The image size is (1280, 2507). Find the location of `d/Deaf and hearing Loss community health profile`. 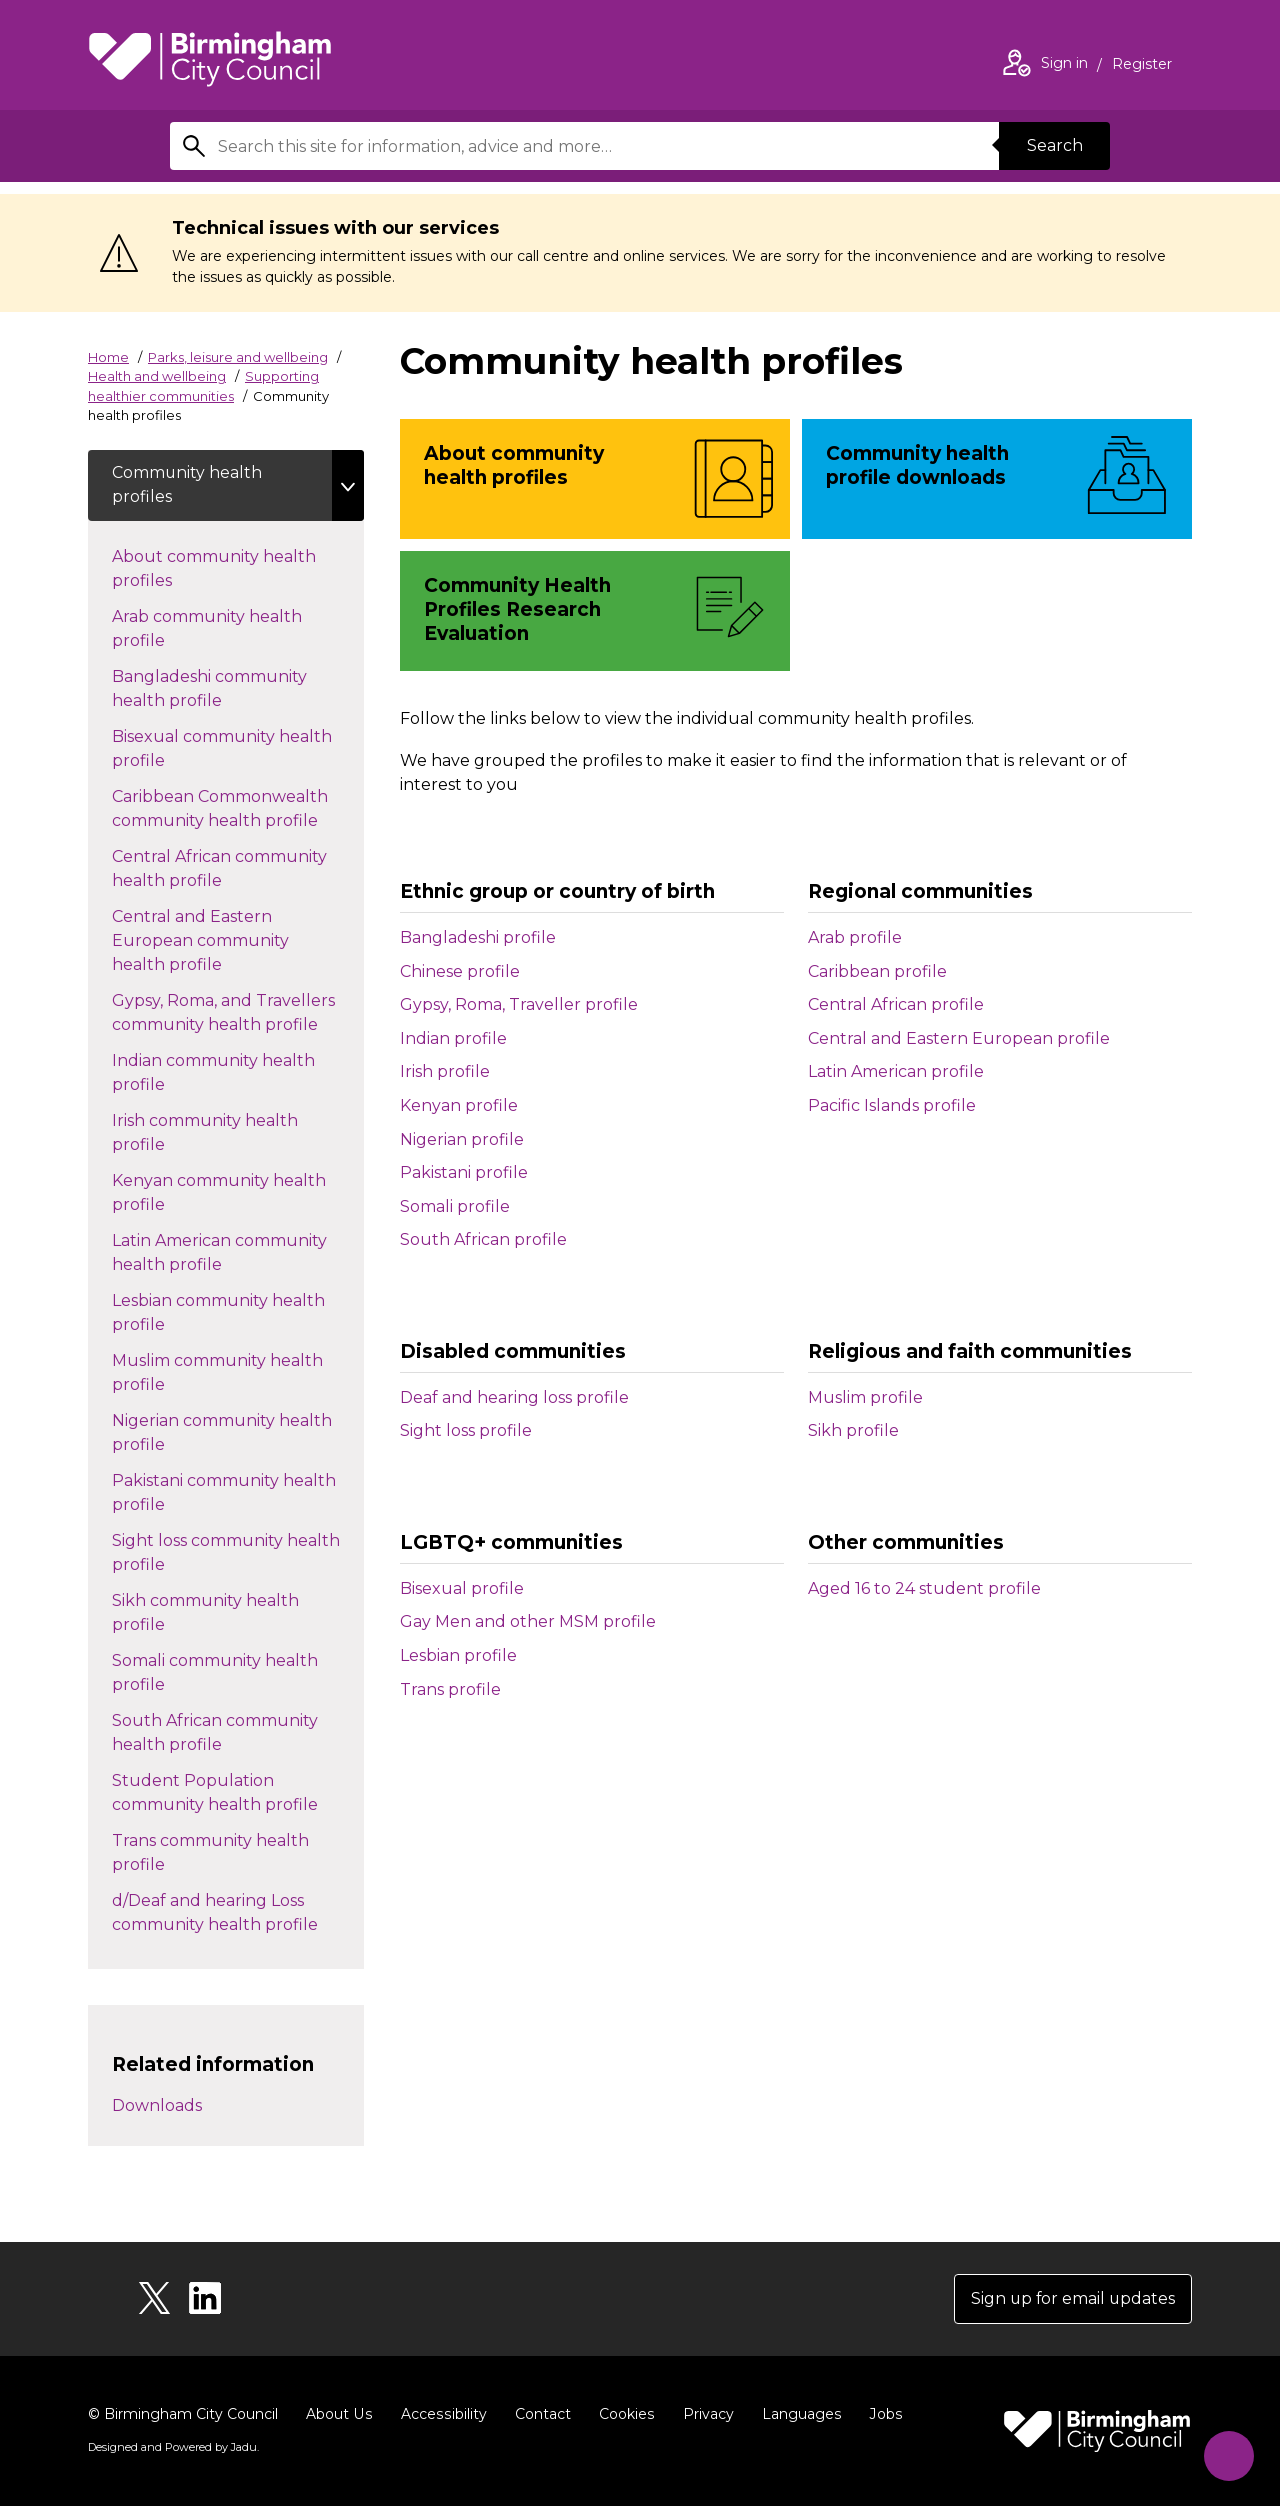

d/Deaf and hearing Loss community health profile is located at coordinates (235, 1913).